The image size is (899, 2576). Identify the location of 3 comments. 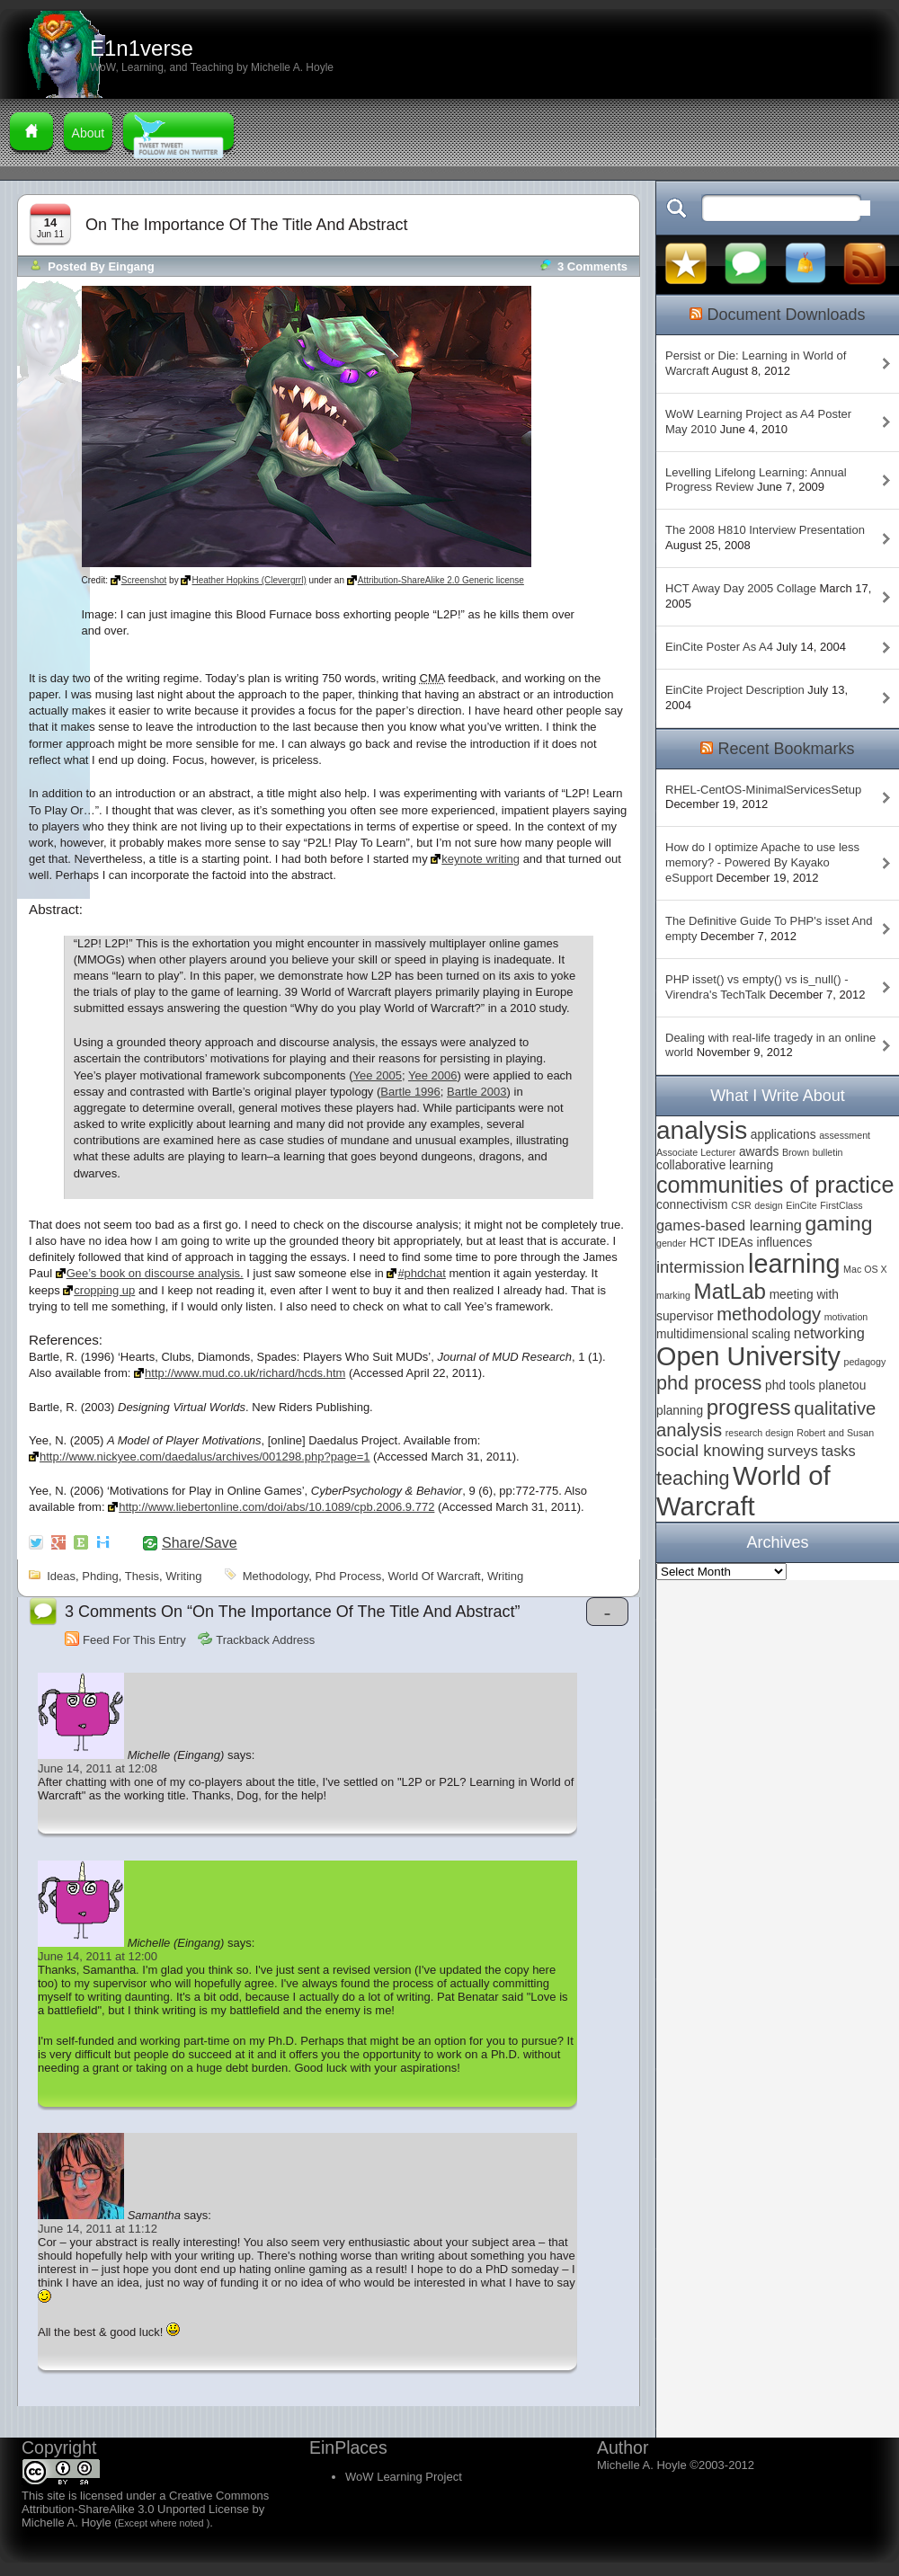
(592, 266).